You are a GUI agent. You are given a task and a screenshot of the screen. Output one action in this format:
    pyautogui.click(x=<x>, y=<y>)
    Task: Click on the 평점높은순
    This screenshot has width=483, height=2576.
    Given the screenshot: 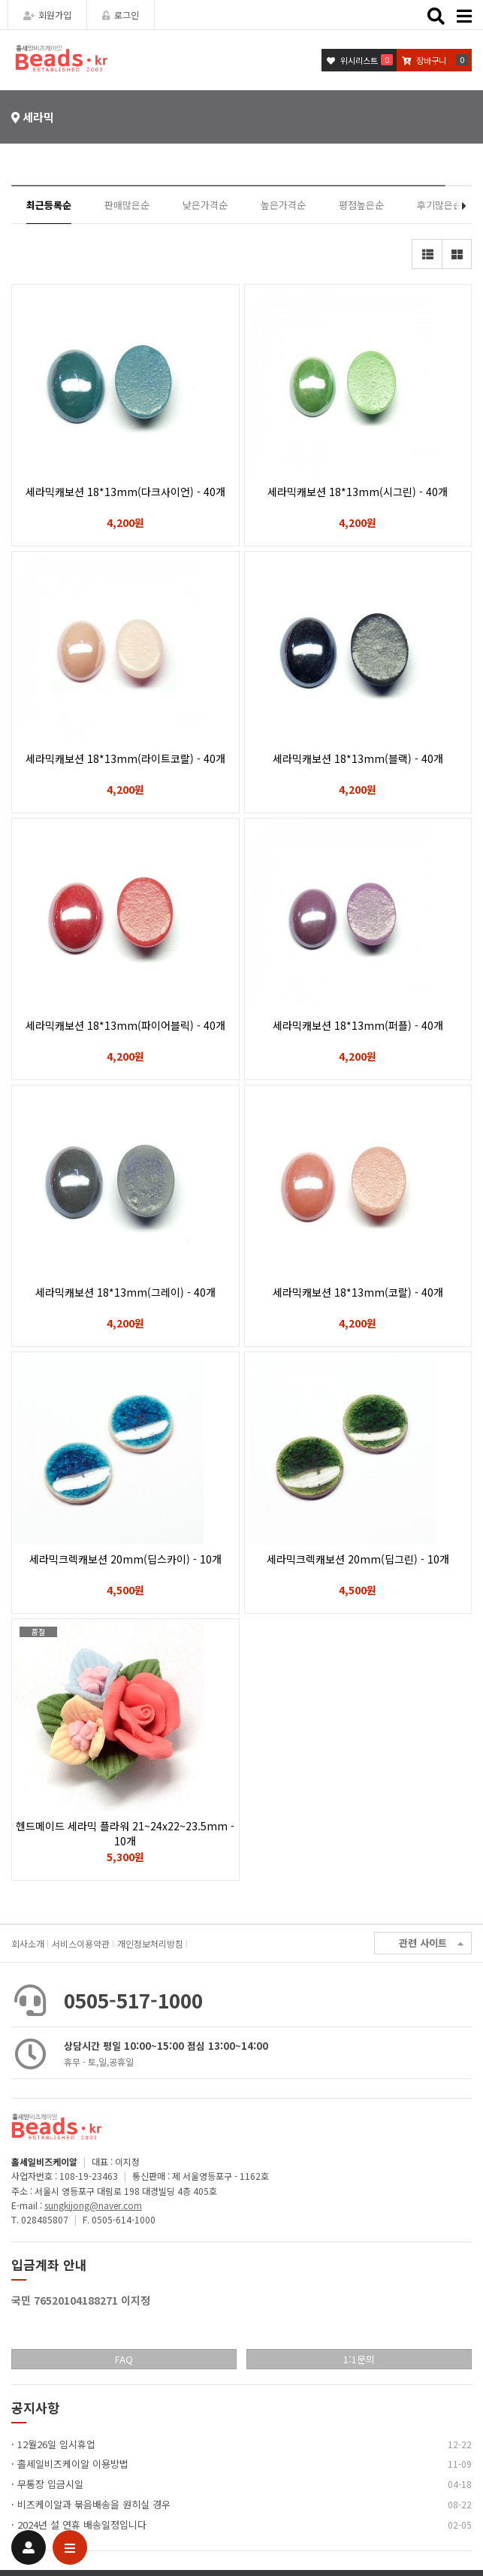 What is the action you would take?
    pyautogui.click(x=361, y=205)
    